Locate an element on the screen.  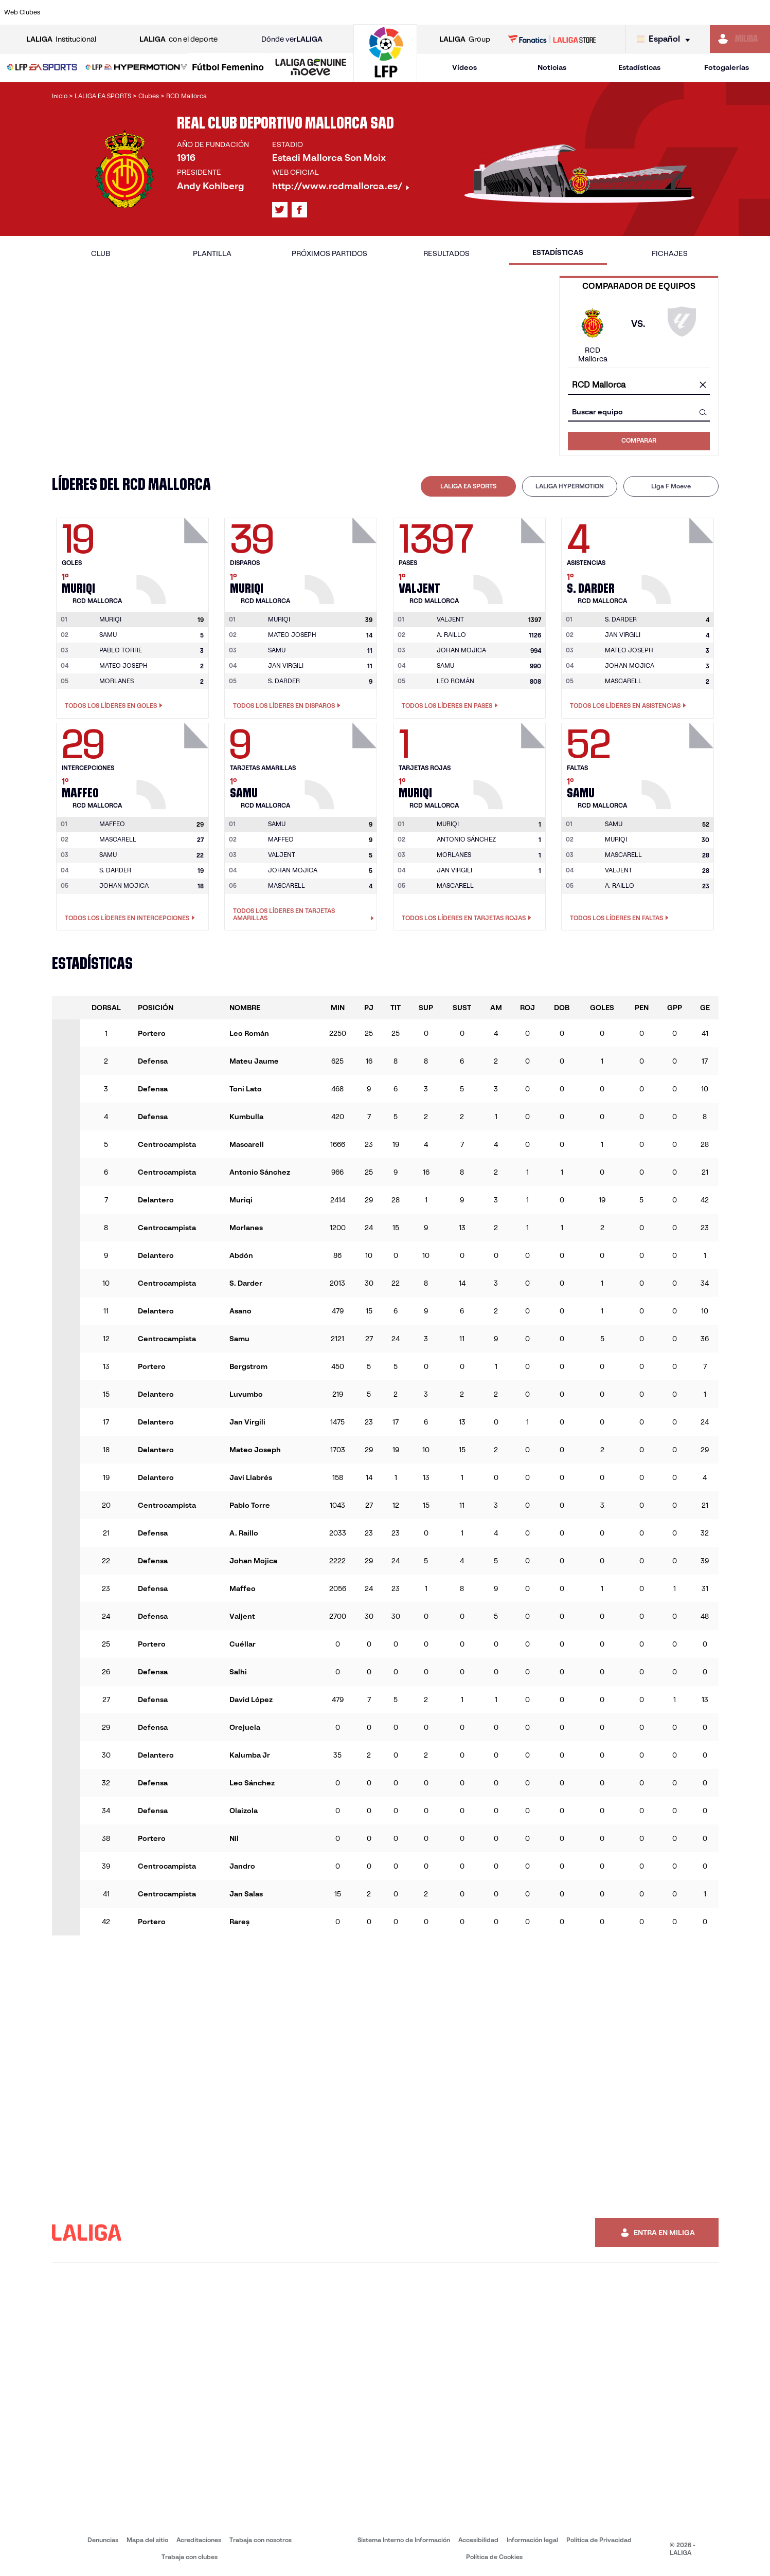
[LALIGA EA SPORTS] is located at coordinates (42, 67).